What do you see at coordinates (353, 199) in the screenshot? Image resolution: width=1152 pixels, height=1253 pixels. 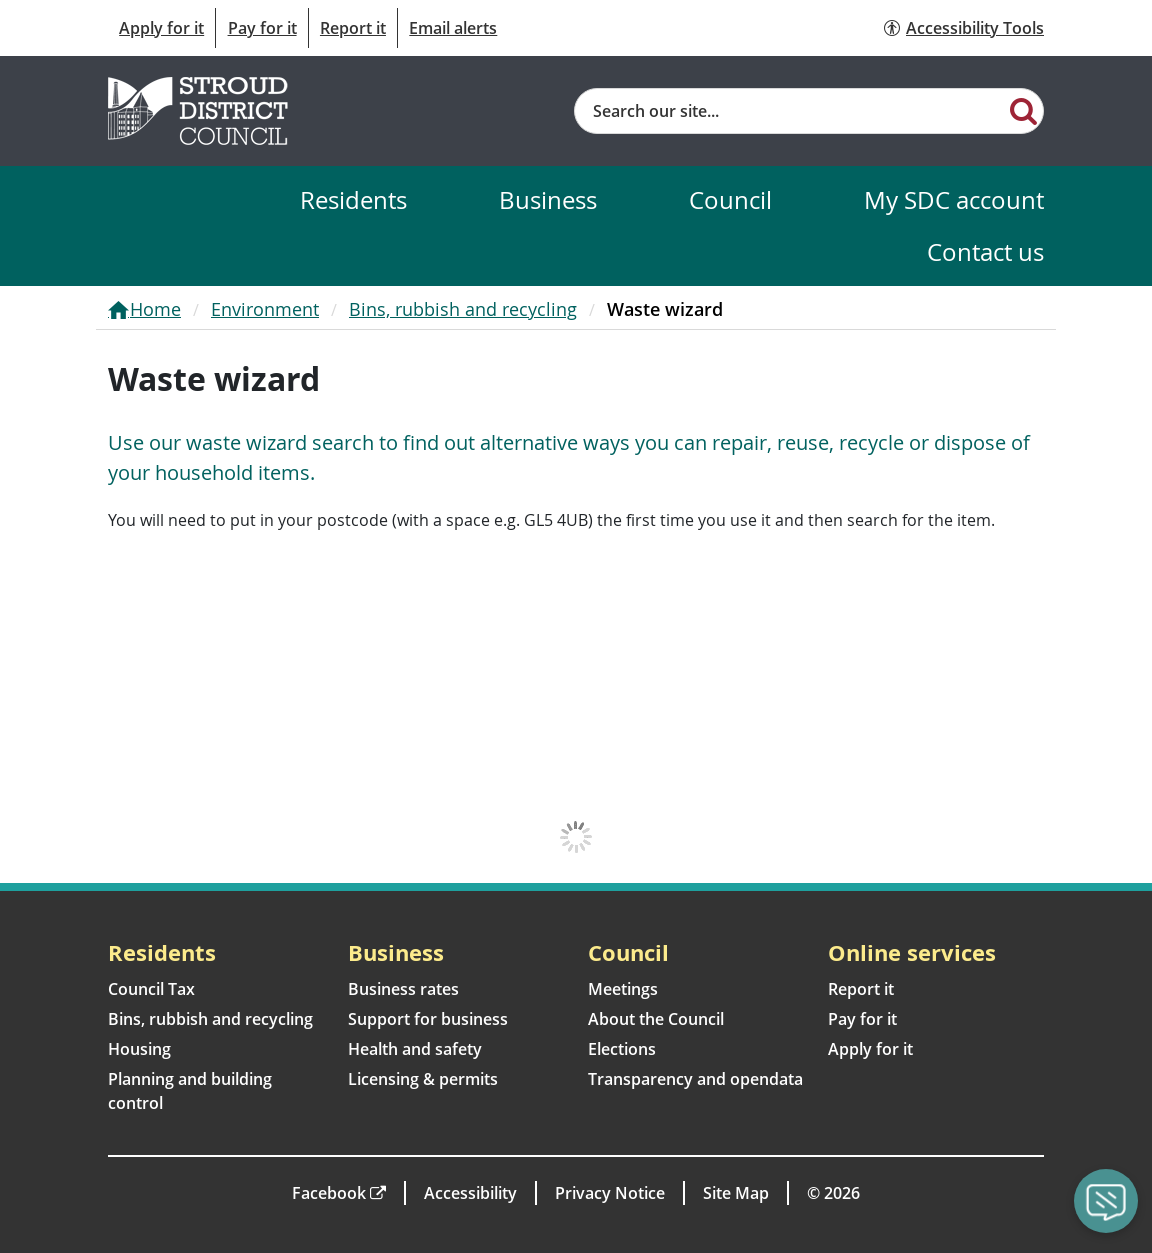 I see `Residents` at bounding box center [353, 199].